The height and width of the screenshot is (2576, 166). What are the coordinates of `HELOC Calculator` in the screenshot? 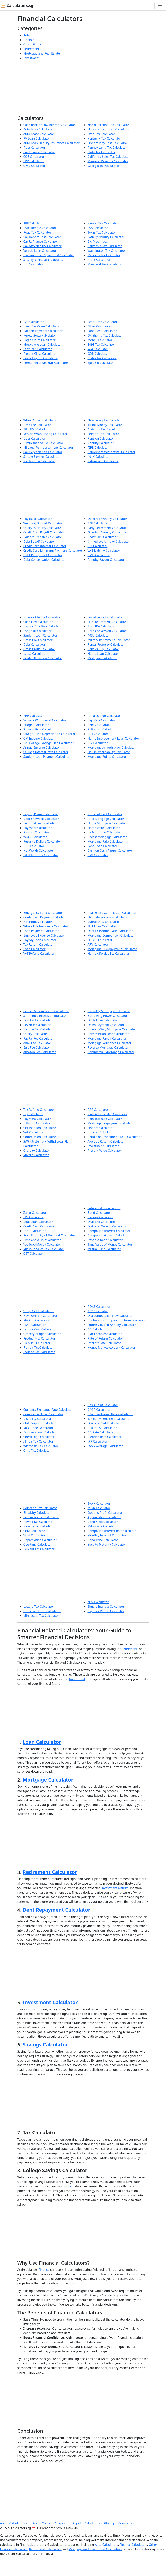 It's located at (100, 940).